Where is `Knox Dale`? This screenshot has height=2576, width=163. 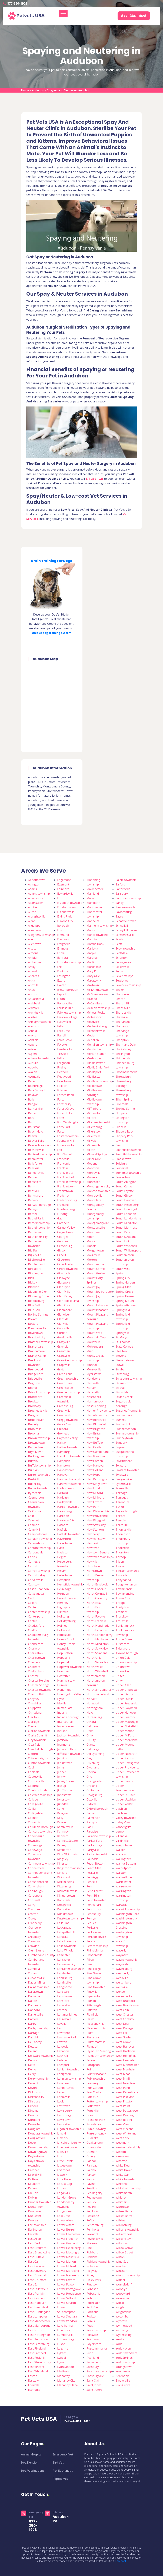 Knox Dale is located at coordinates (64, 1900).